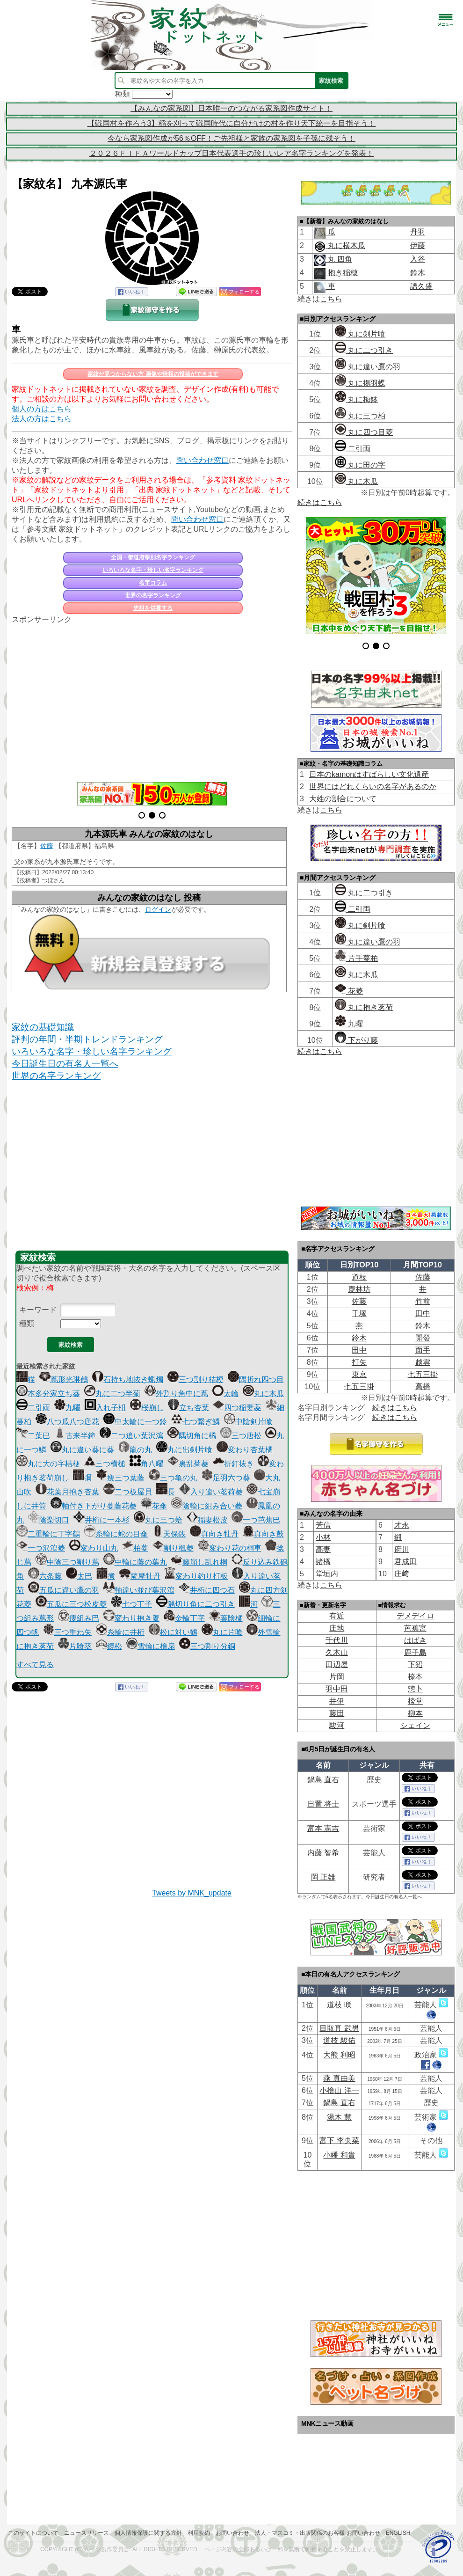  What do you see at coordinates (153, 595) in the screenshot?
I see `世界の名字ランキング` at bounding box center [153, 595].